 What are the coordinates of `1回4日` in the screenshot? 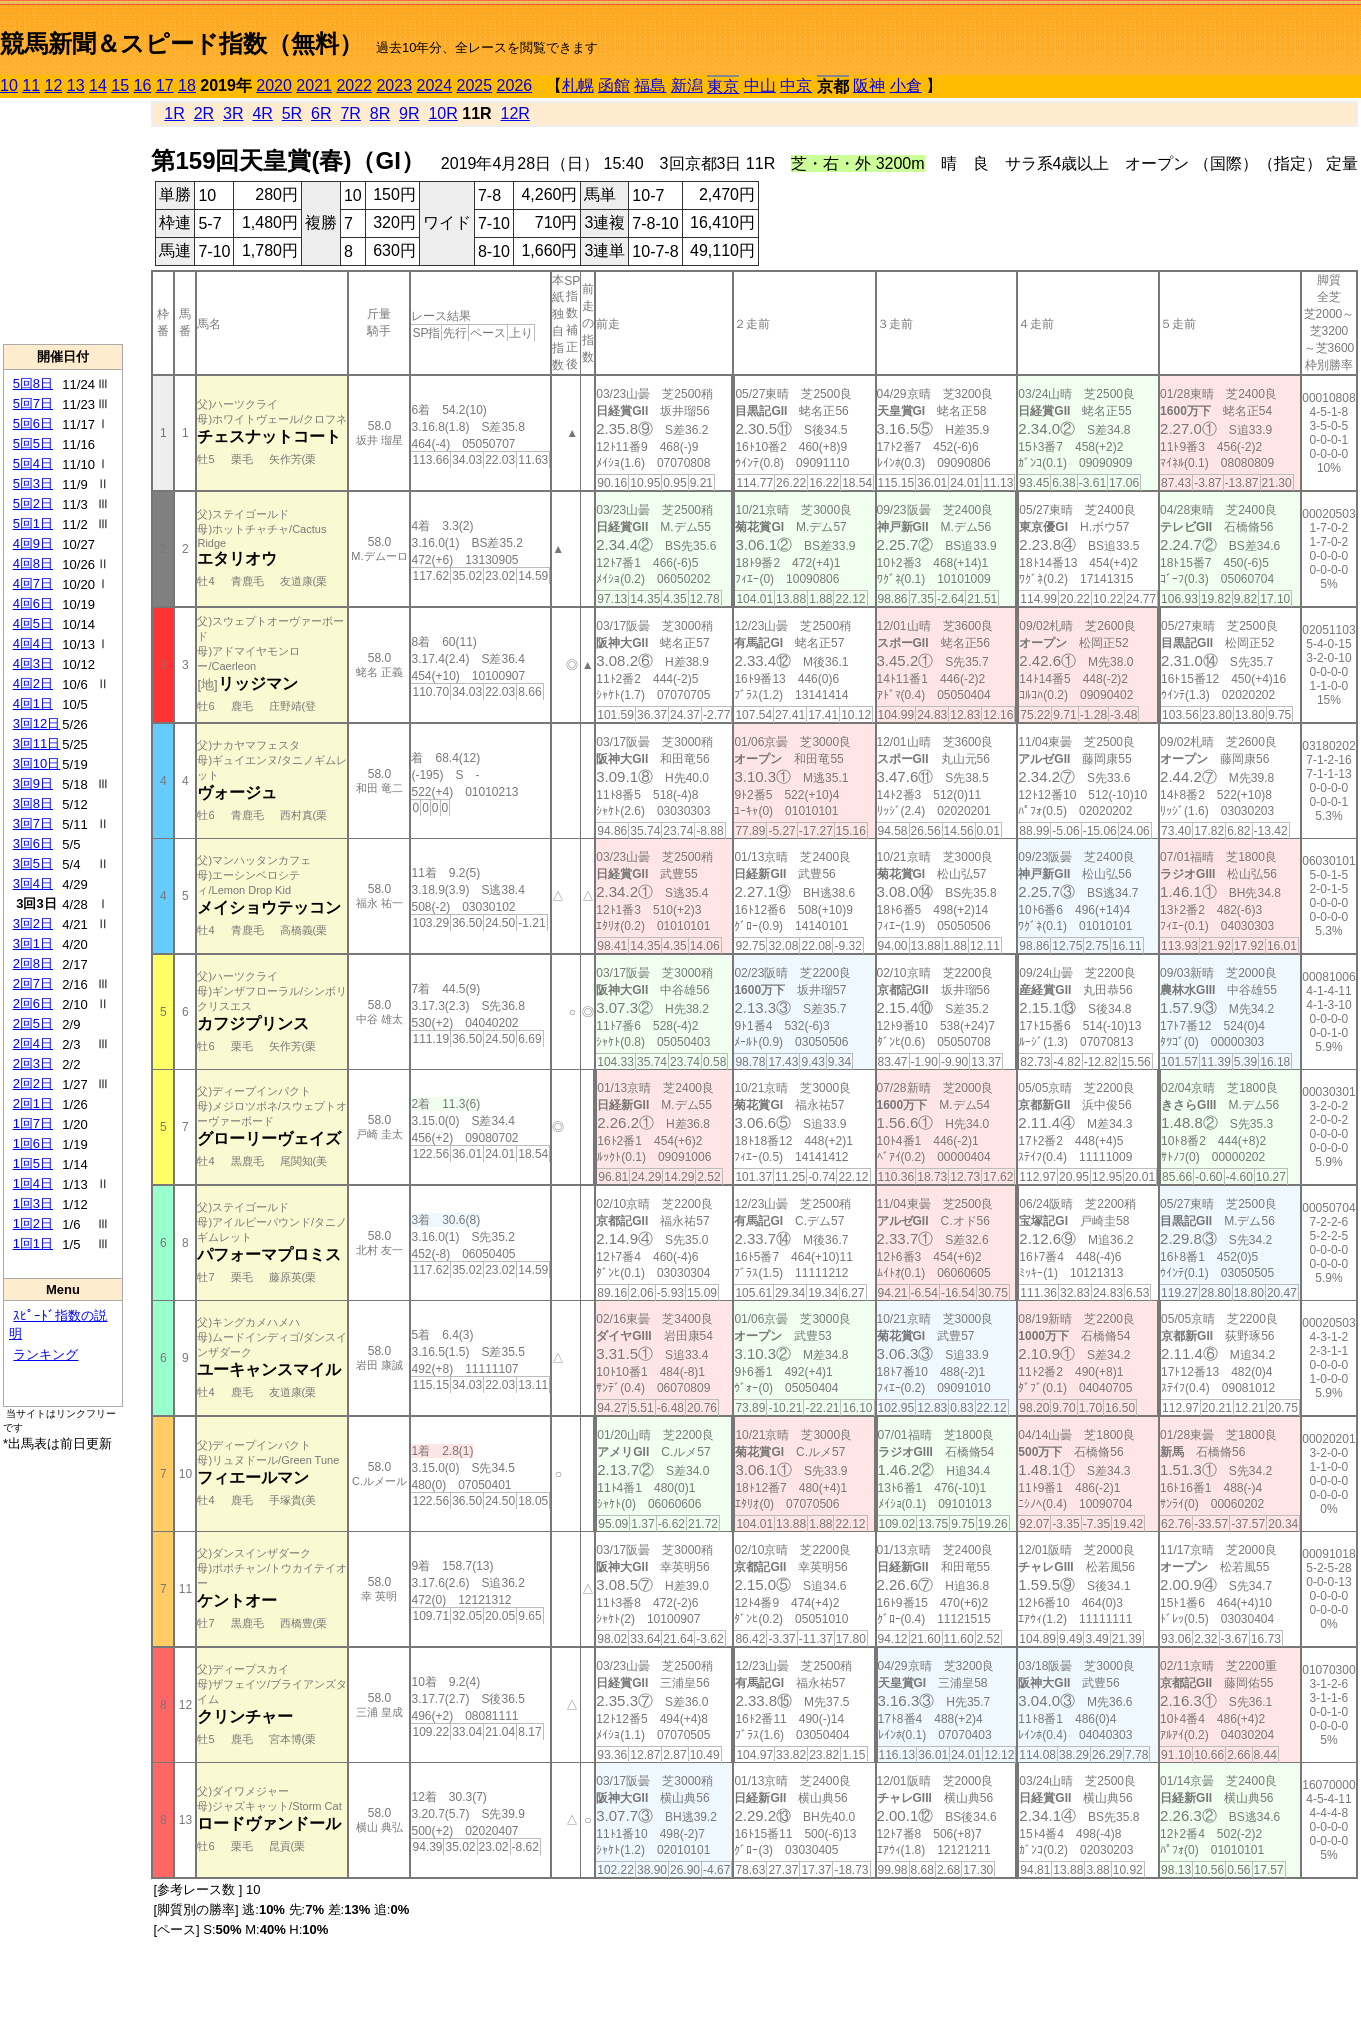 It's located at (33, 1183).